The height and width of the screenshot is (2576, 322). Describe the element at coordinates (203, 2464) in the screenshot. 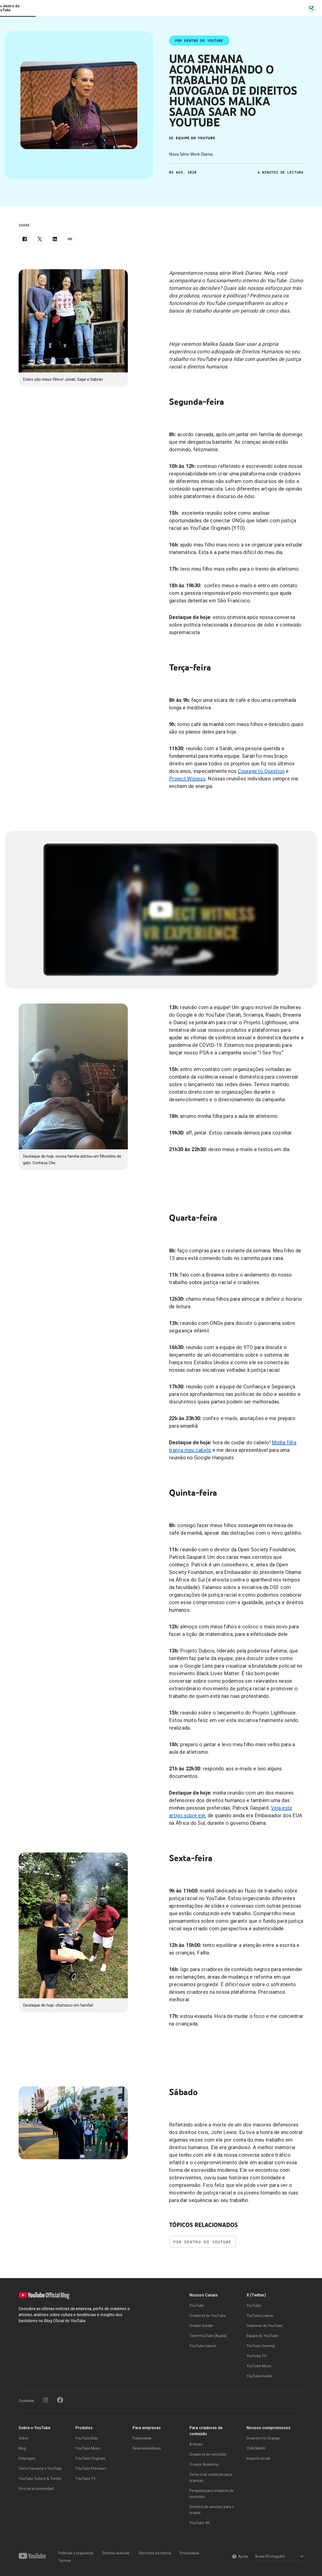

I see `Creator Academy` at that location.